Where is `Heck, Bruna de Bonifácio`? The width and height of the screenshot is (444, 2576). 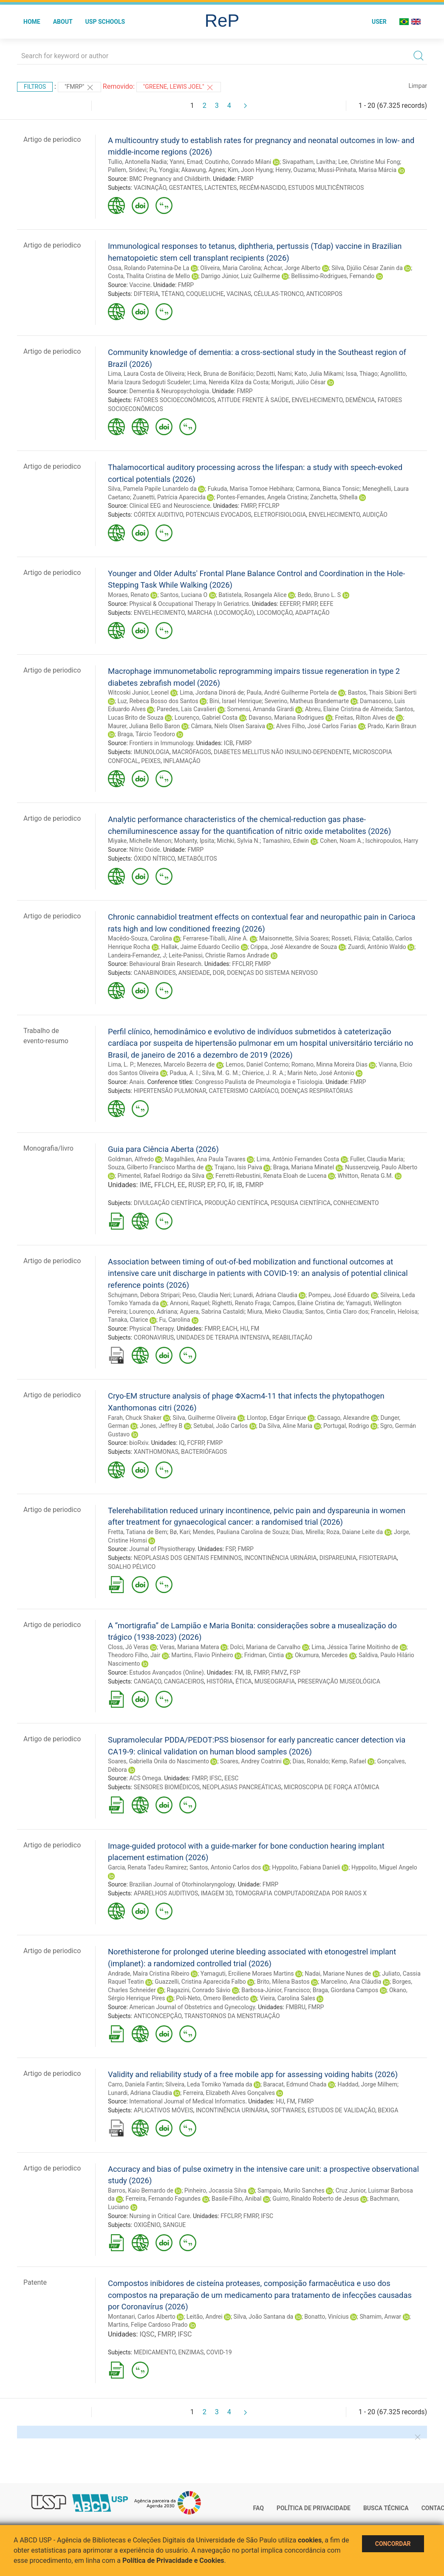 Heck, Bruna de Bonifácio is located at coordinates (220, 373).